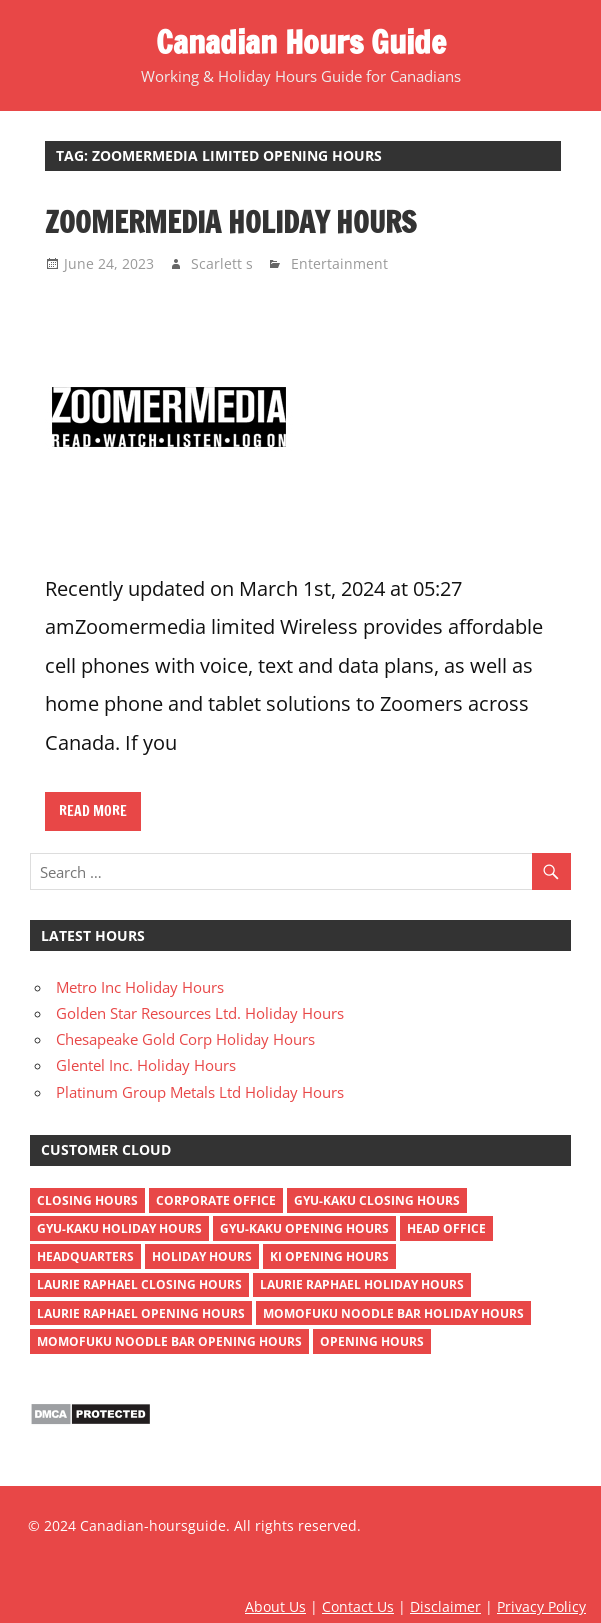 Image resolution: width=601 pixels, height=1623 pixels. Describe the element at coordinates (301, 42) in the screenshot. I see `Canadian Hours Guide` at that location.